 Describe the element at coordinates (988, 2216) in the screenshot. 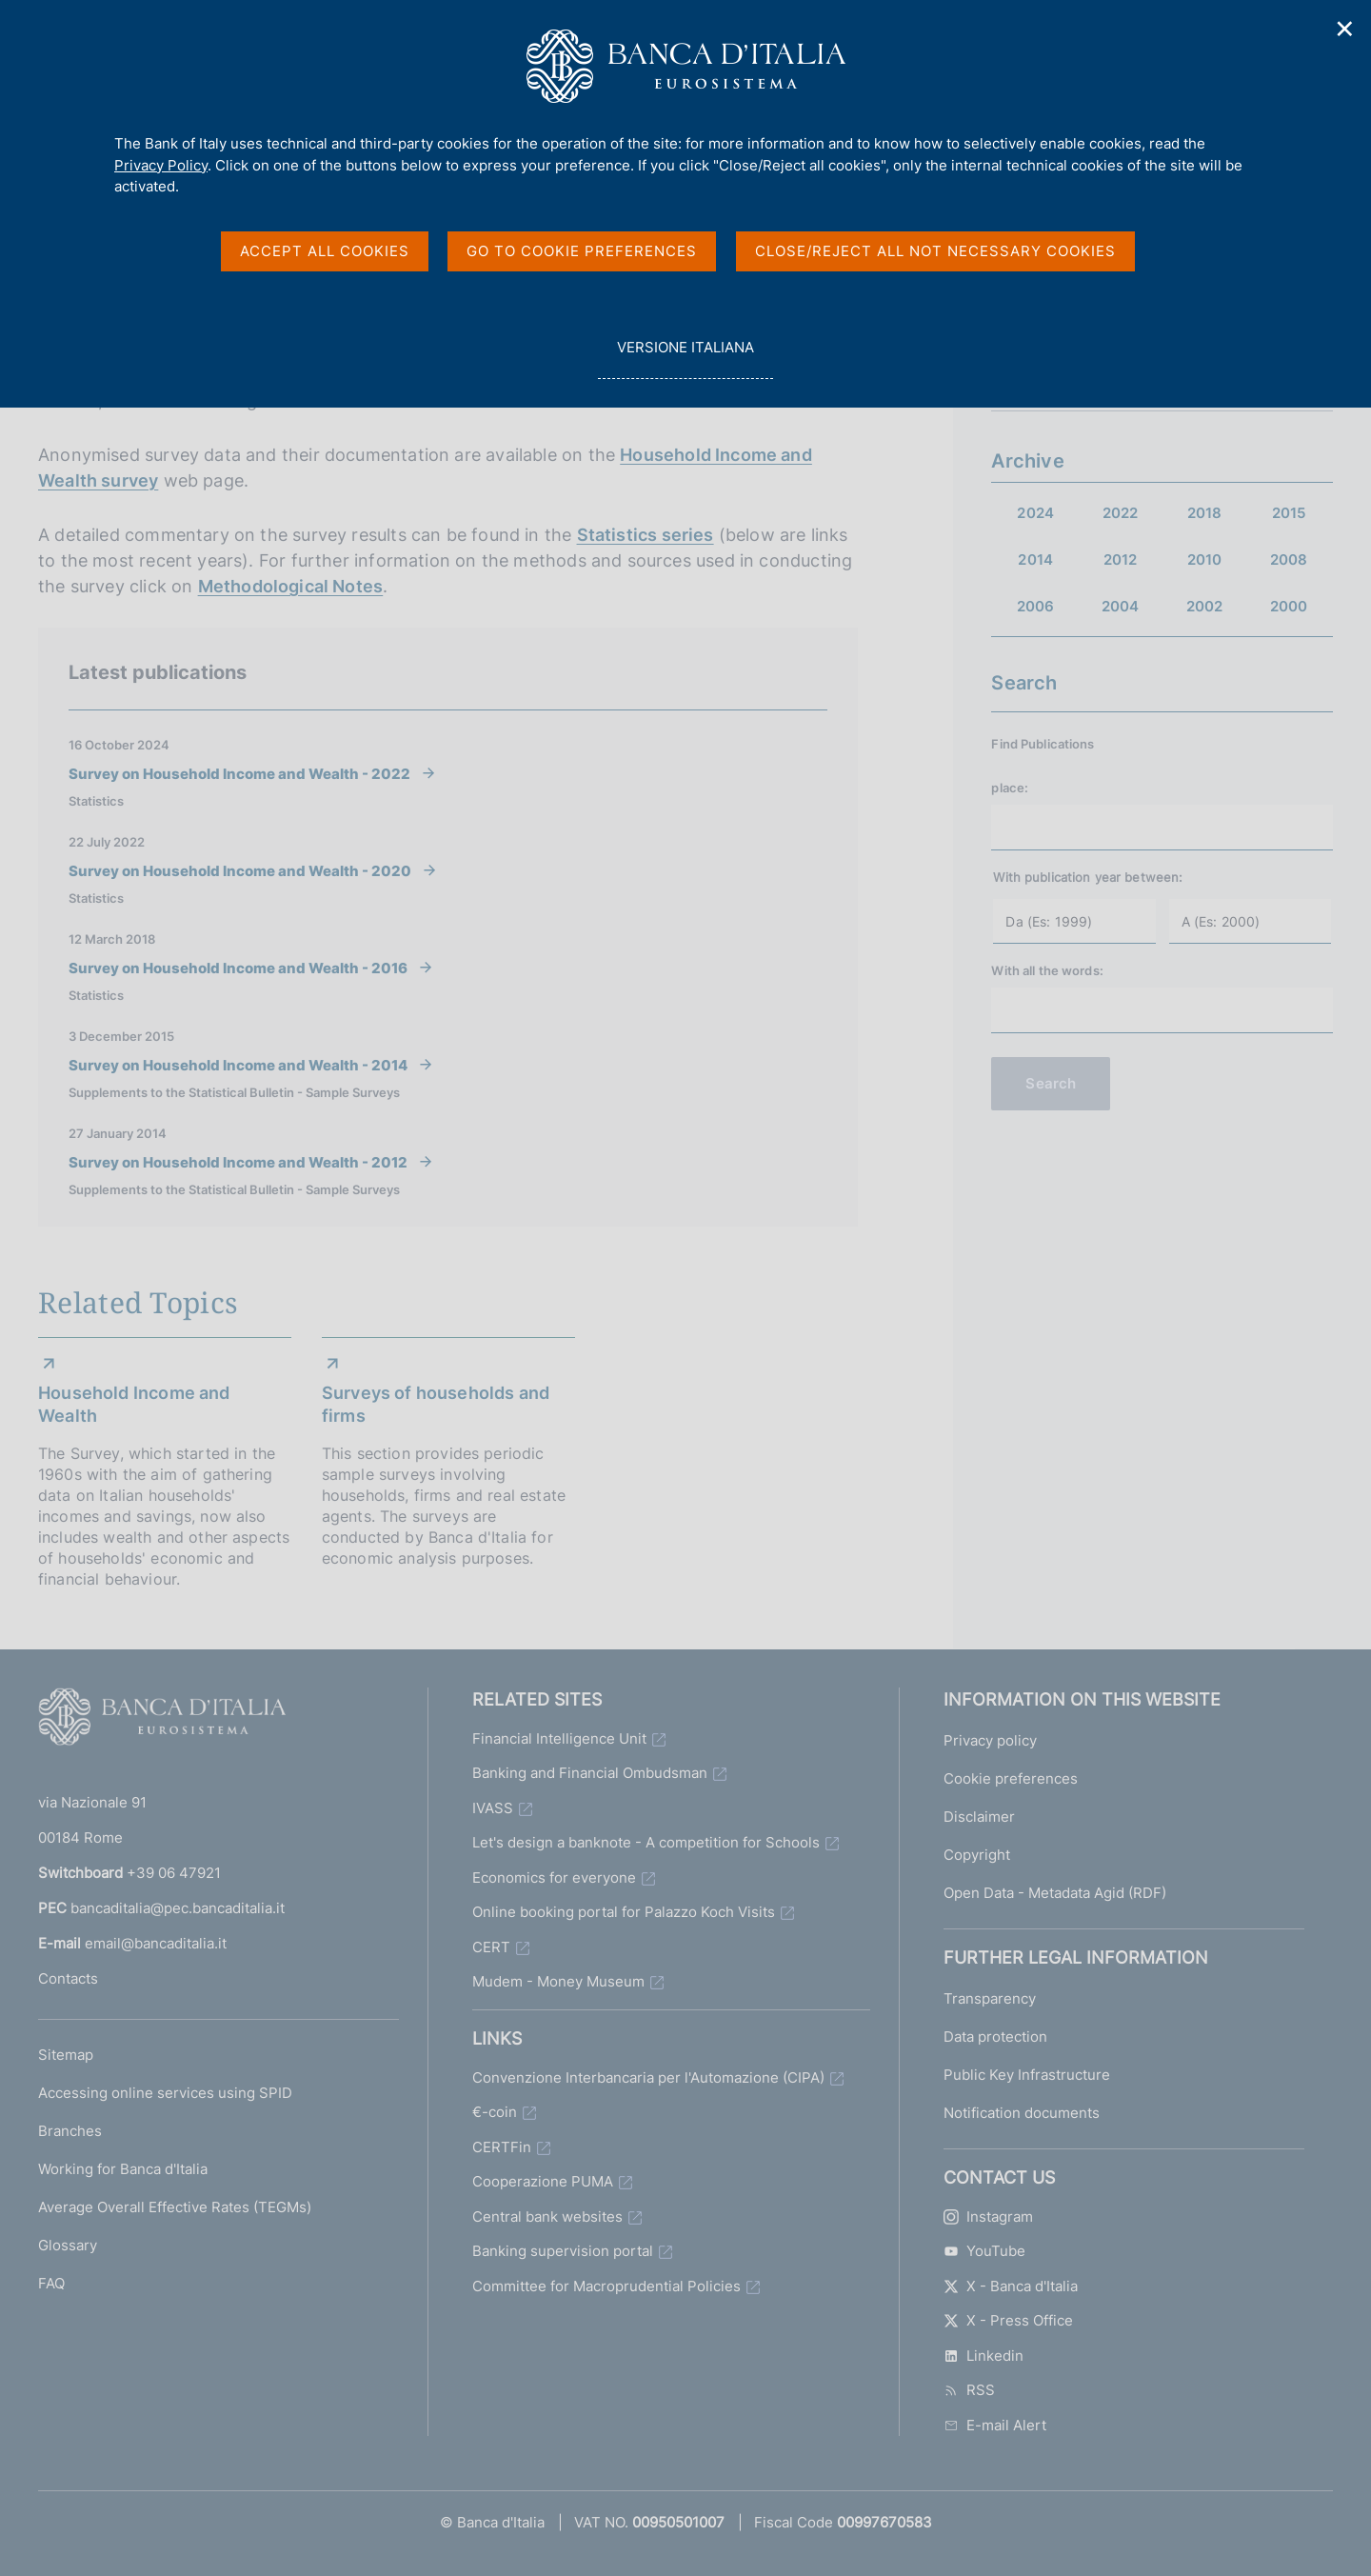

I see `Instagram` at that location.